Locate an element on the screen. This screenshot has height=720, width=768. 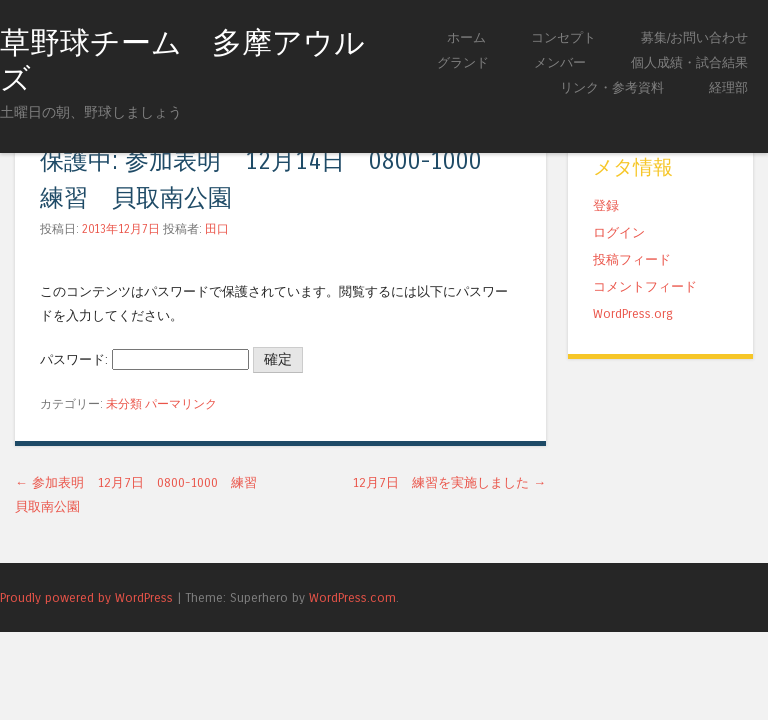
12月7日 練習を実施しました is located at coordinates (449, 482).